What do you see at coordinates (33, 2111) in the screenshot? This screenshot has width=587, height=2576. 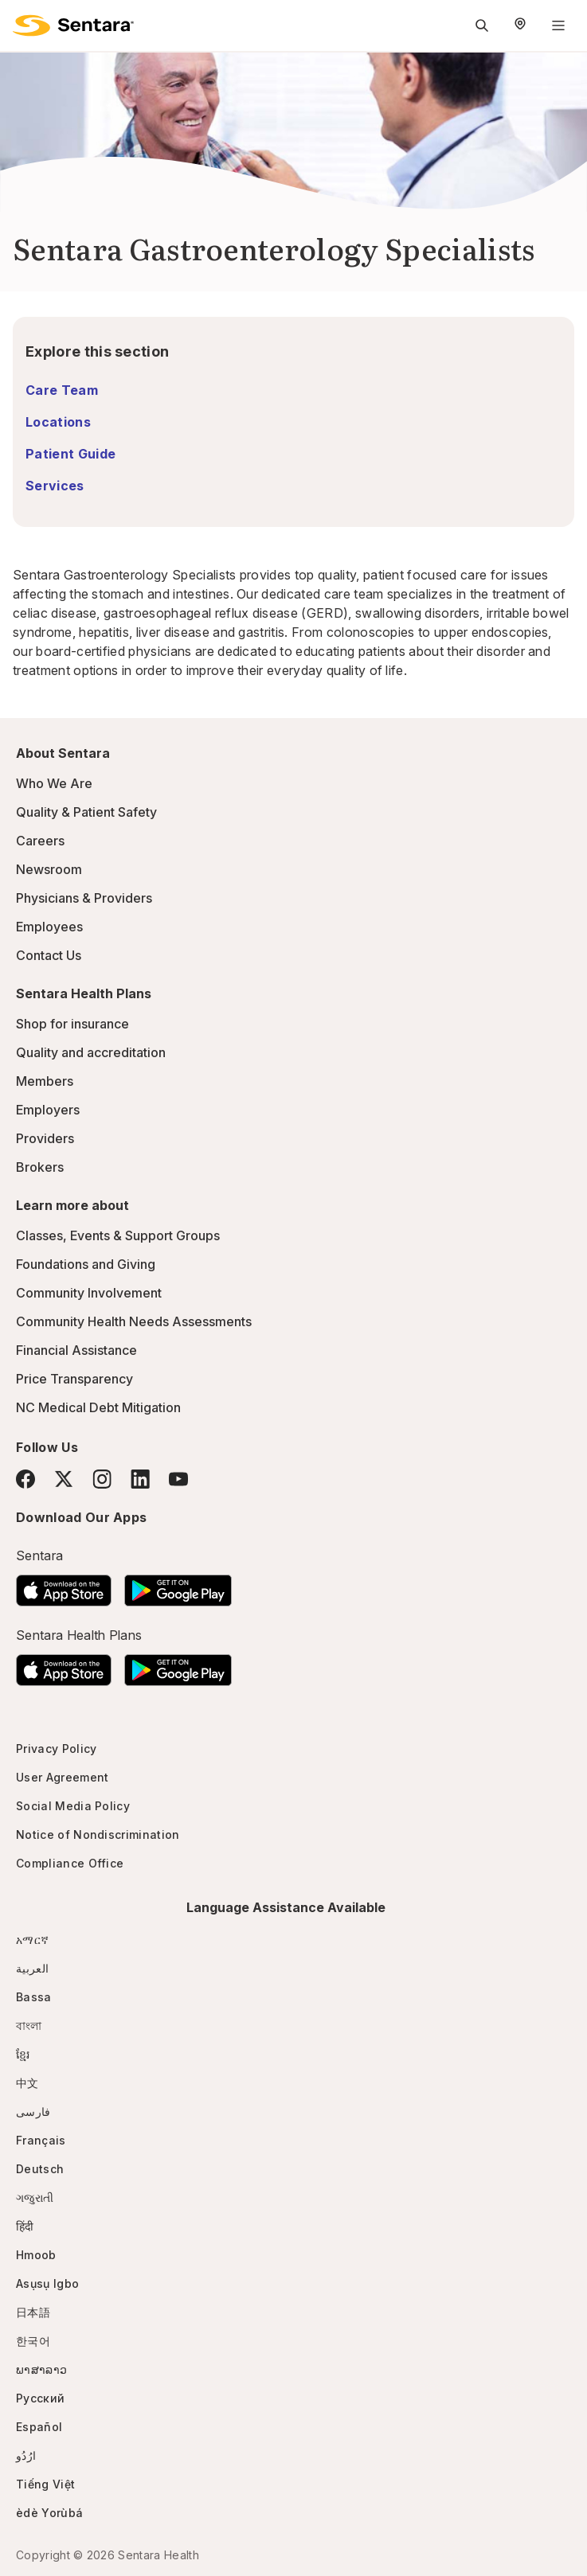 I see `فارسی` at bounding box center [33, 2111].